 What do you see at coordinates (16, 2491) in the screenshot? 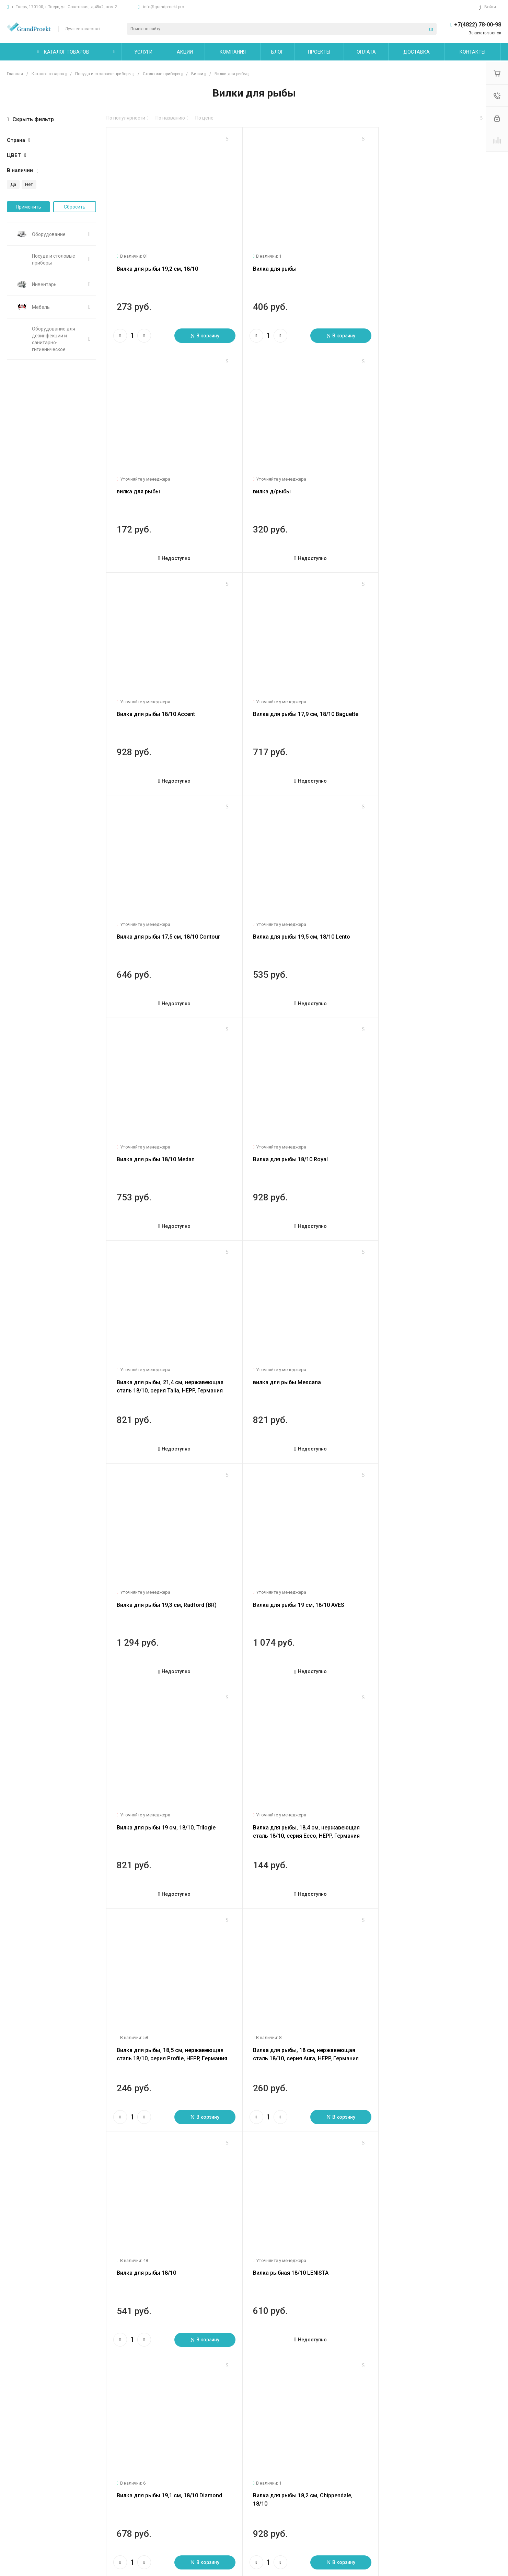
I see `Отзывы` at bounding box center [16, 2491].